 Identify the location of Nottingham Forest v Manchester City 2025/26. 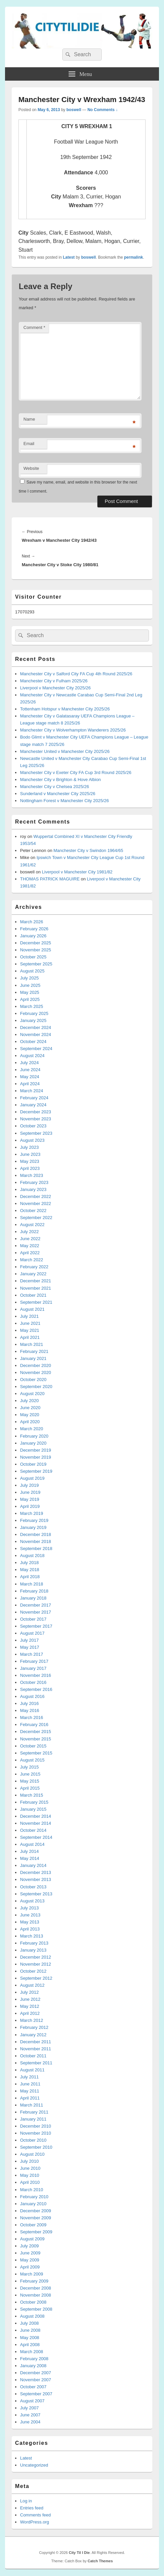
(64, 800).